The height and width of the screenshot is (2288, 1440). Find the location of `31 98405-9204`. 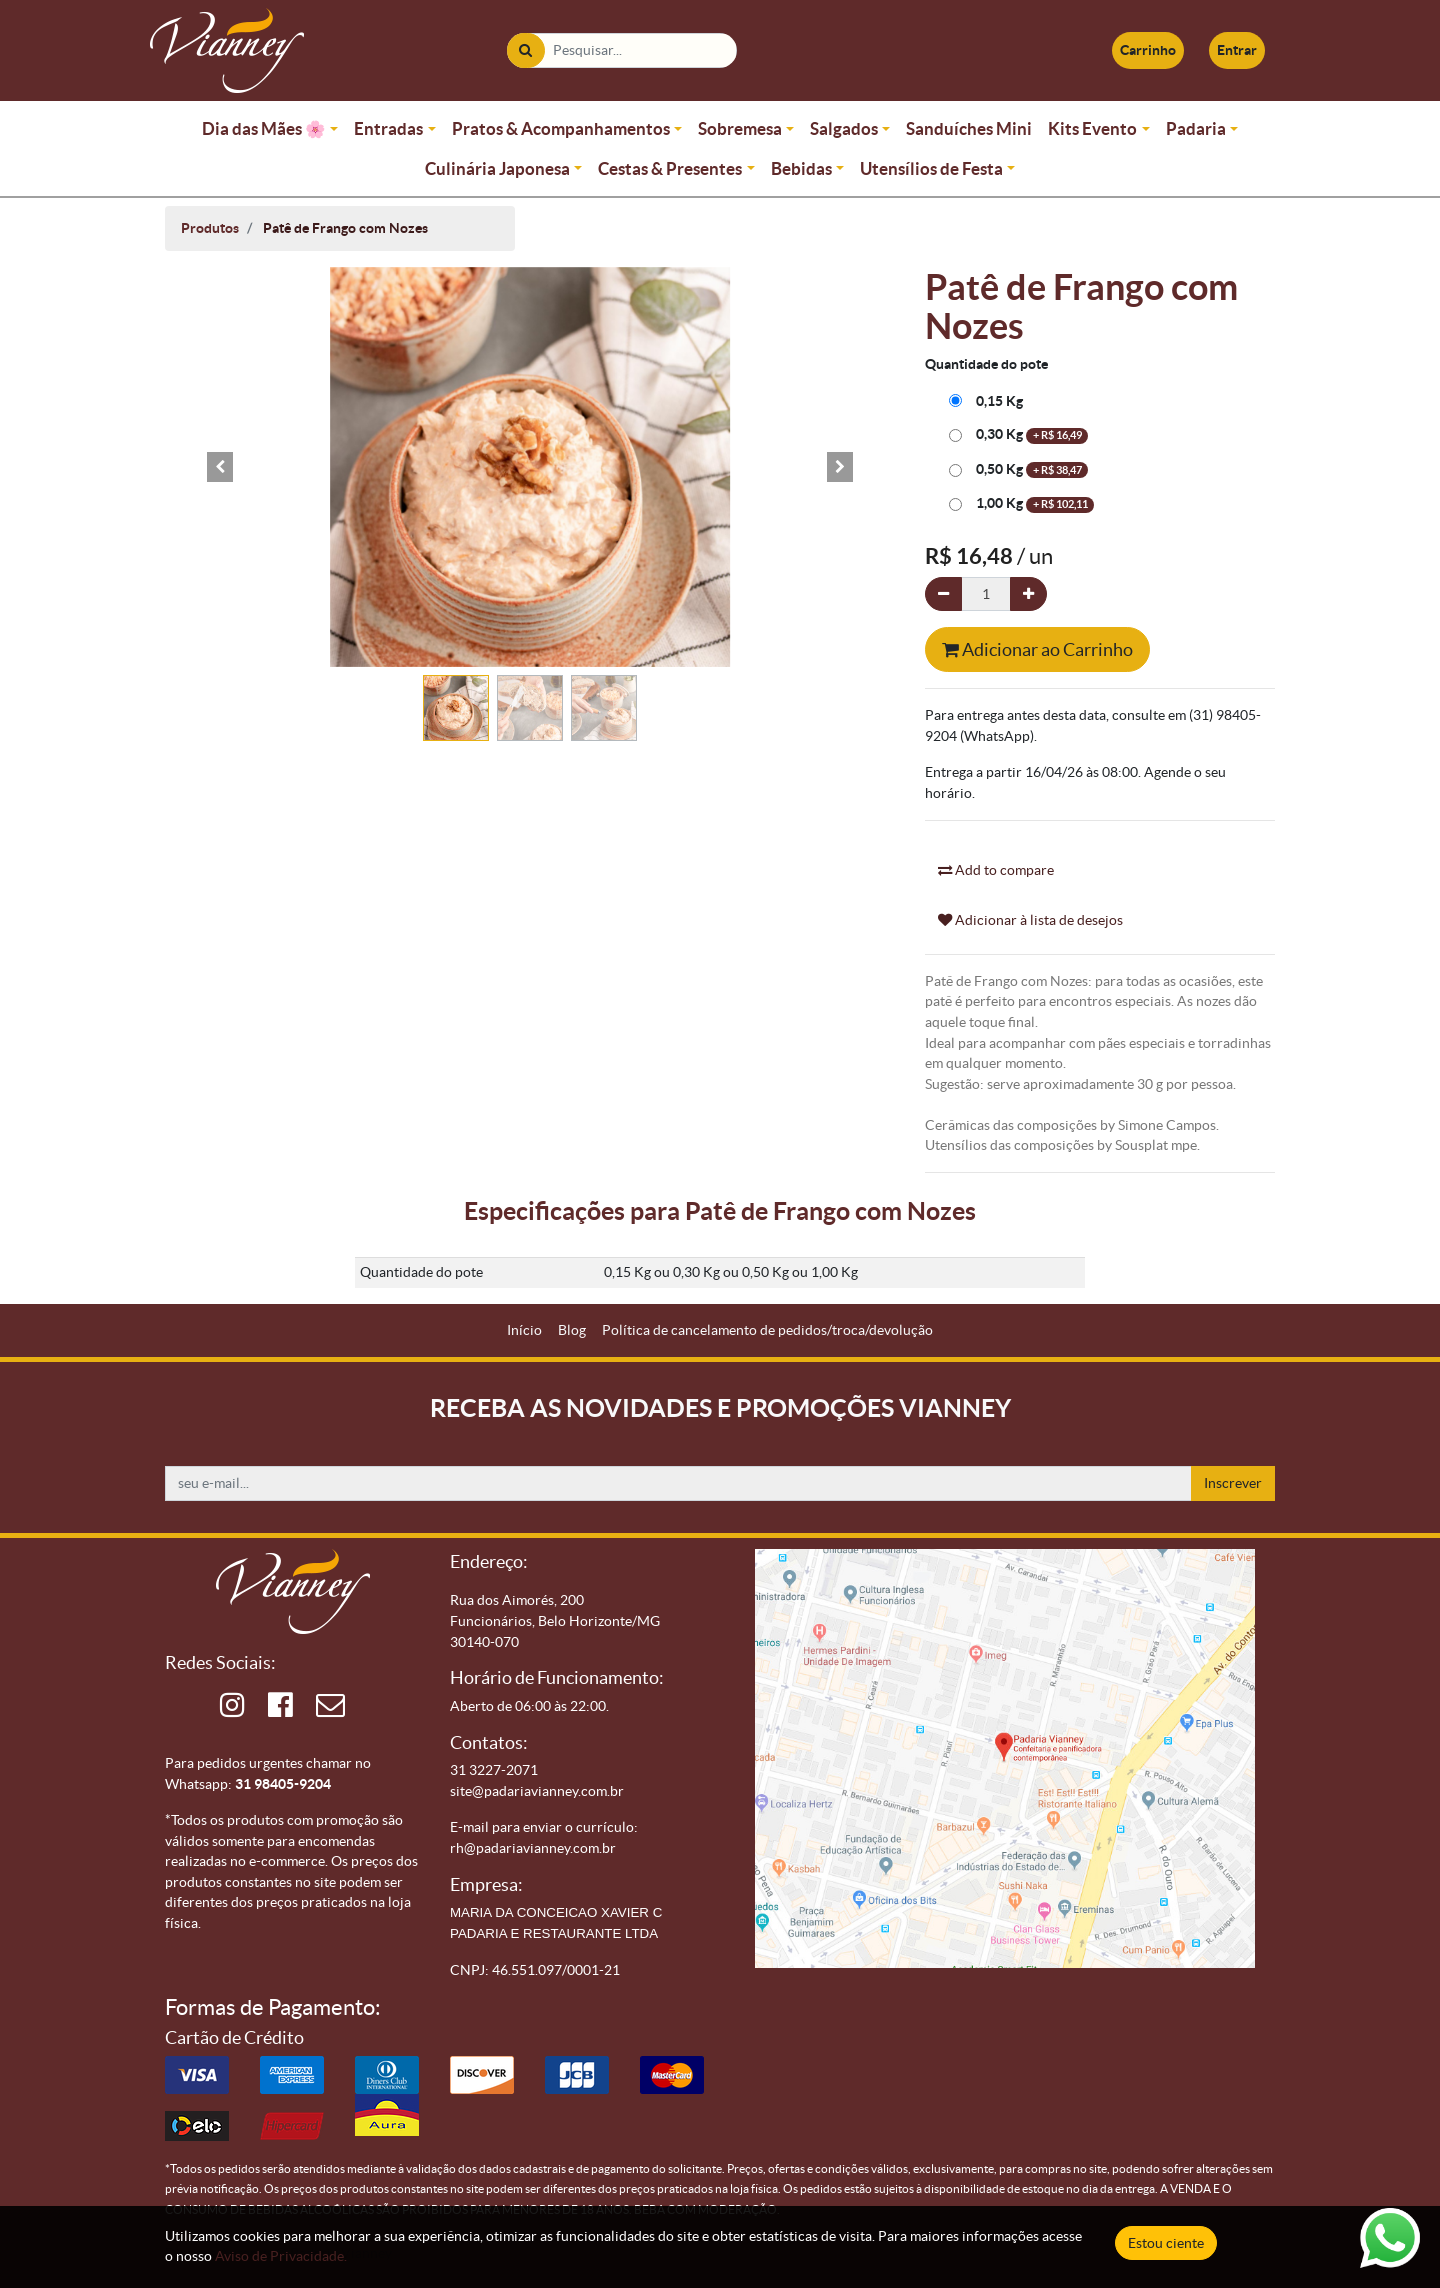

31 98405-9204 is located at coordinates (283, 1784).